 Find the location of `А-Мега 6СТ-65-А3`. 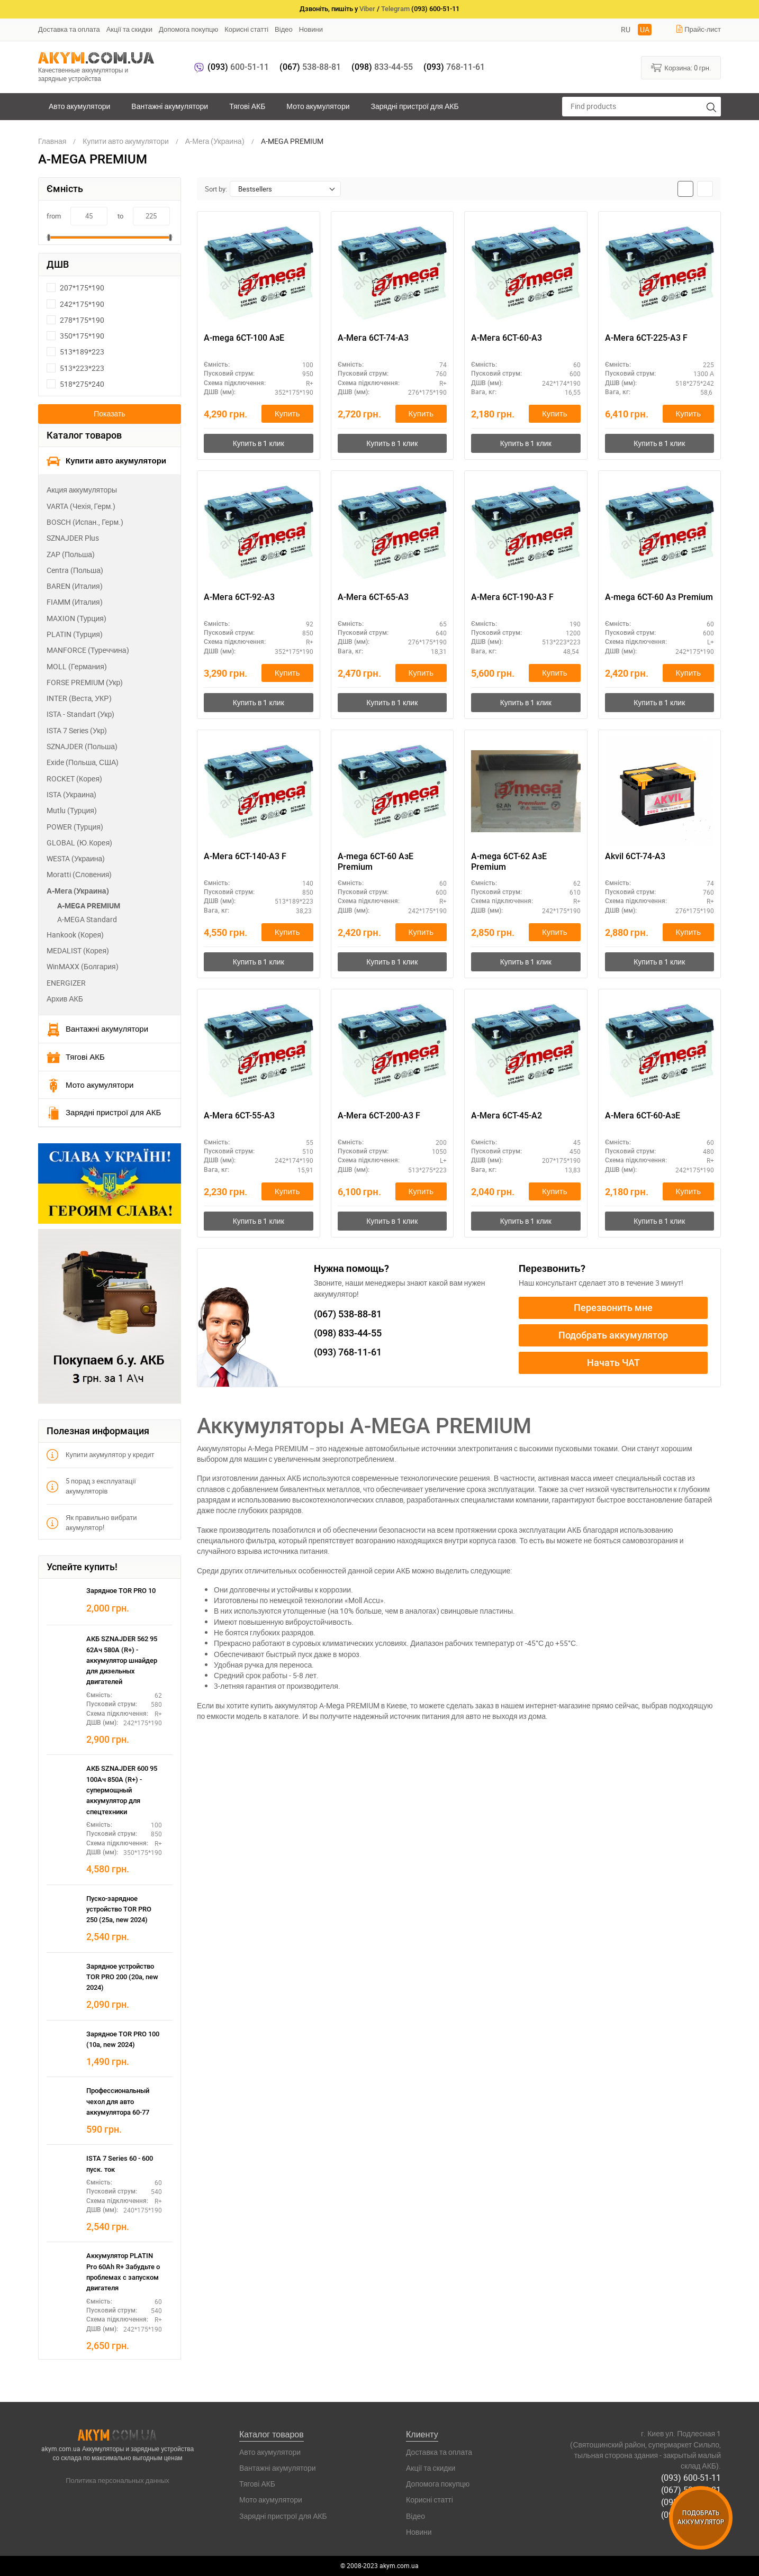

А-Мега 6СТ-65-А3 is located at coordinates (373, 597).